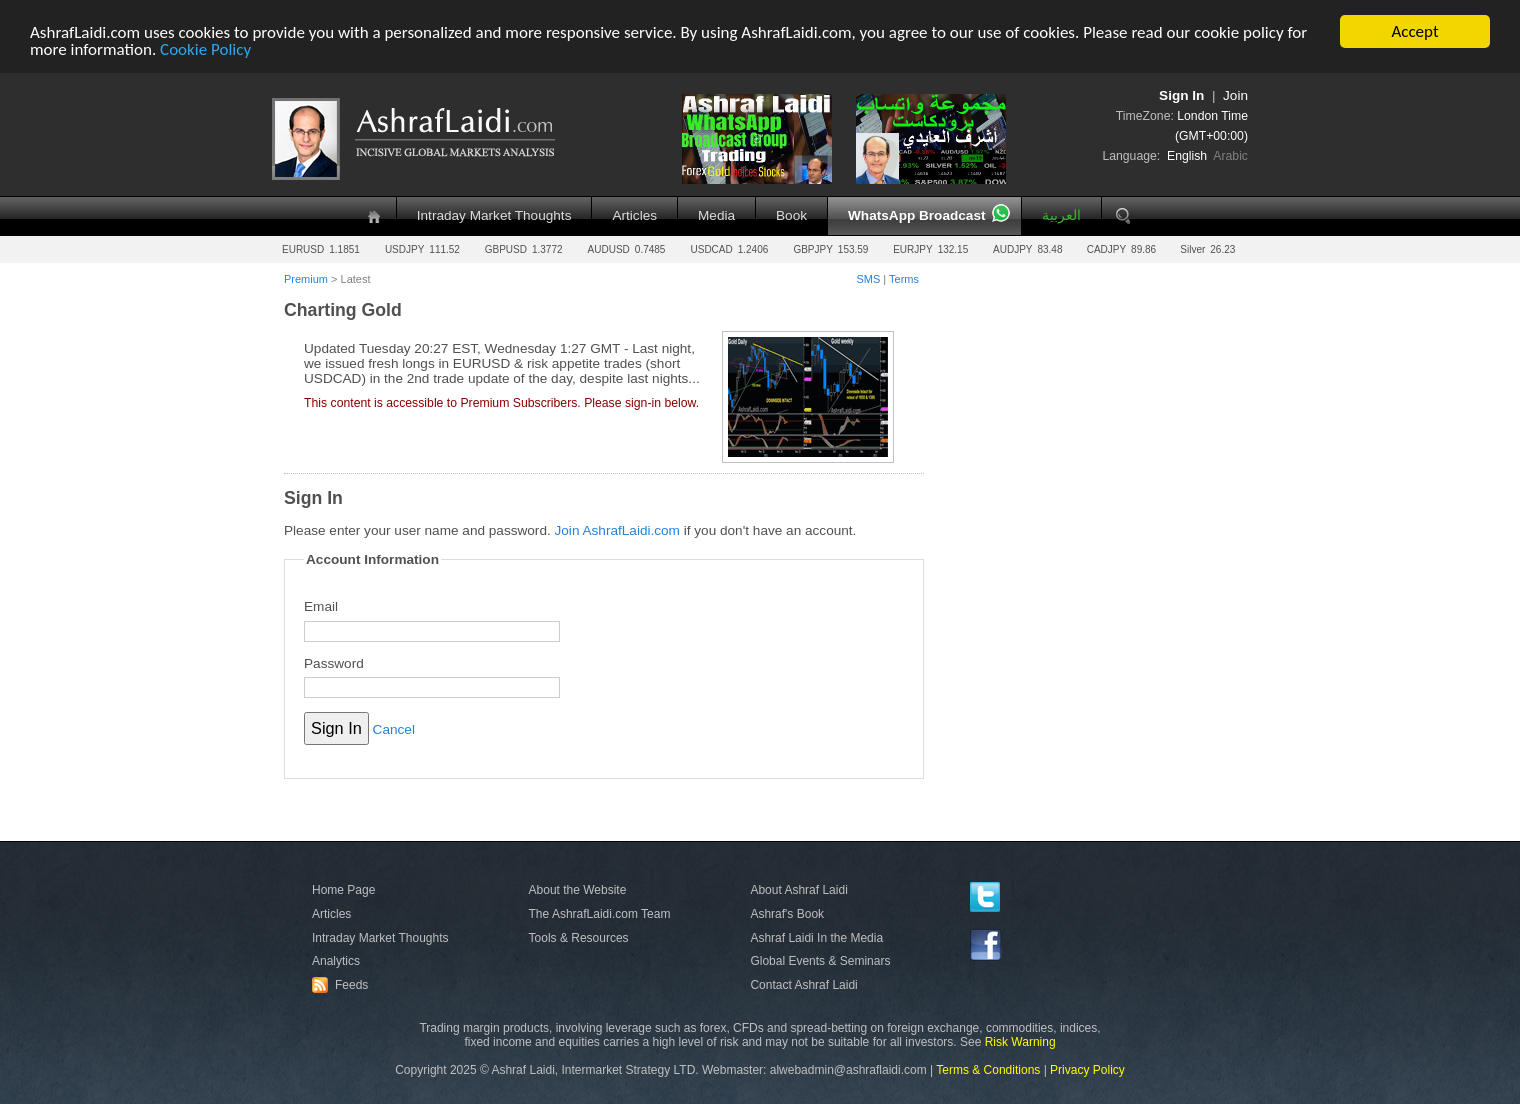 This screenshot has width=1520, height=1104. I want to click on SMS, so click(868, 279).